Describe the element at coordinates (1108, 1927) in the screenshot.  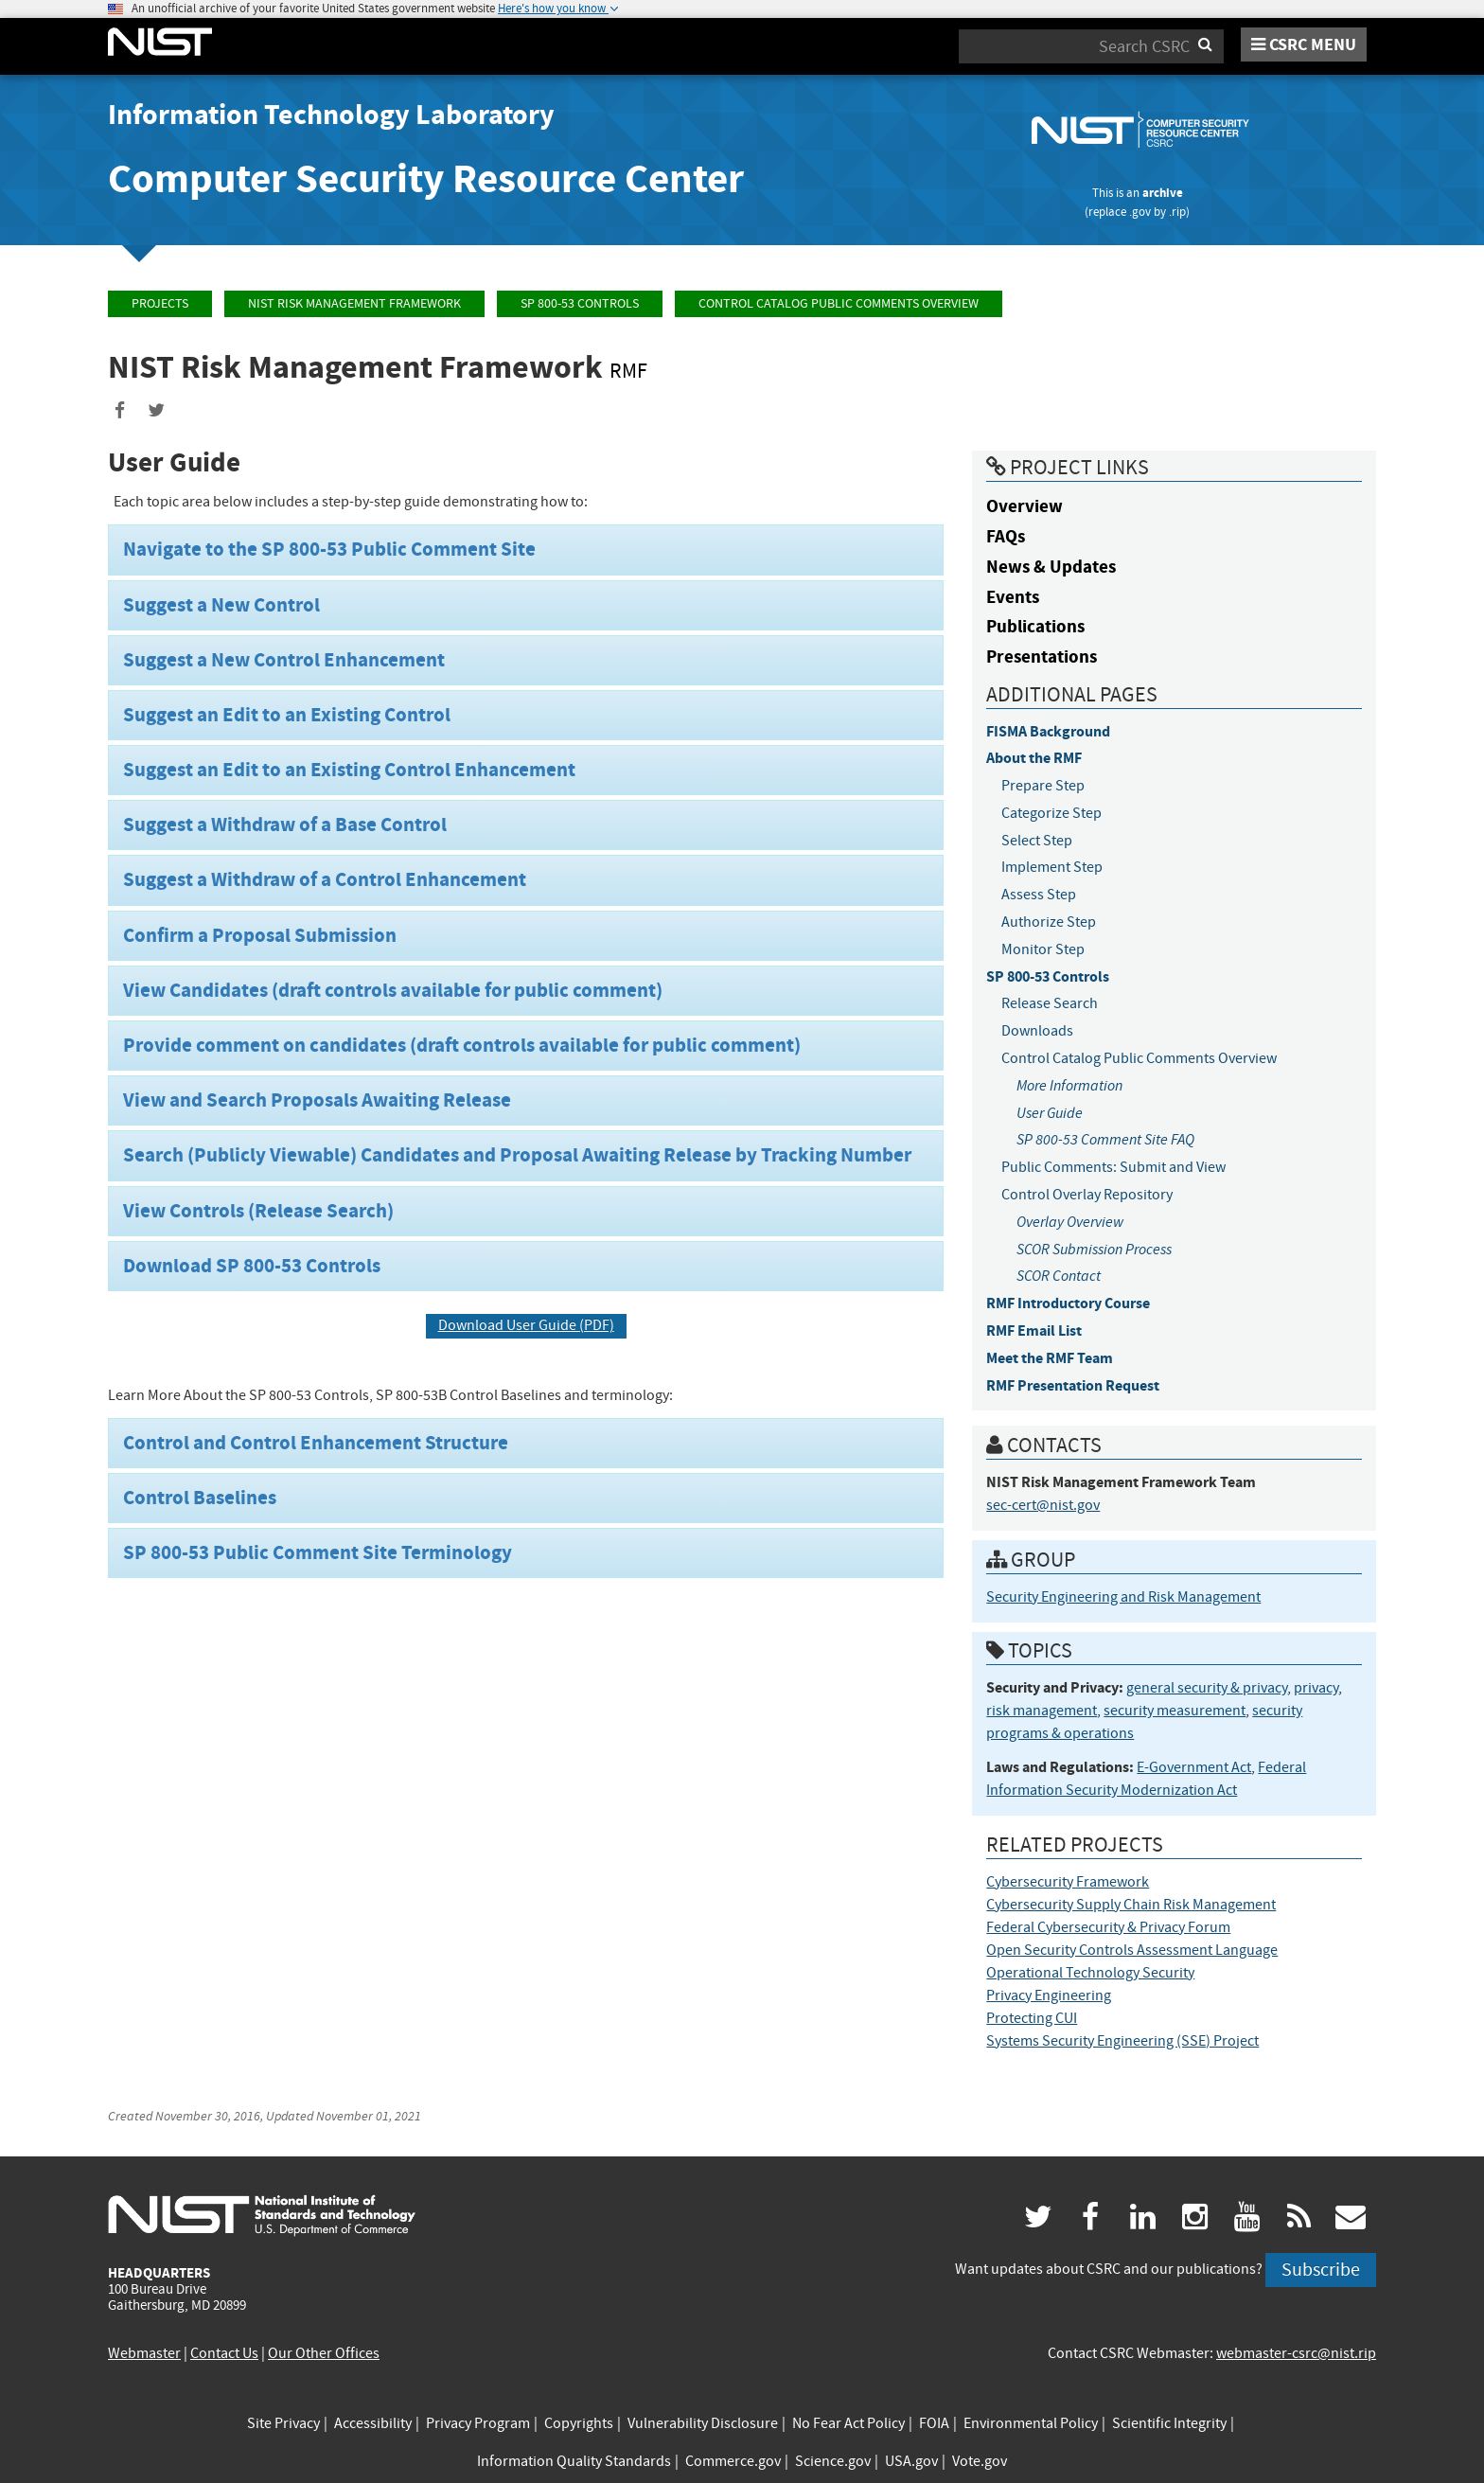
I see `Federal Cybersecurity & Privacy Forum` at that location.